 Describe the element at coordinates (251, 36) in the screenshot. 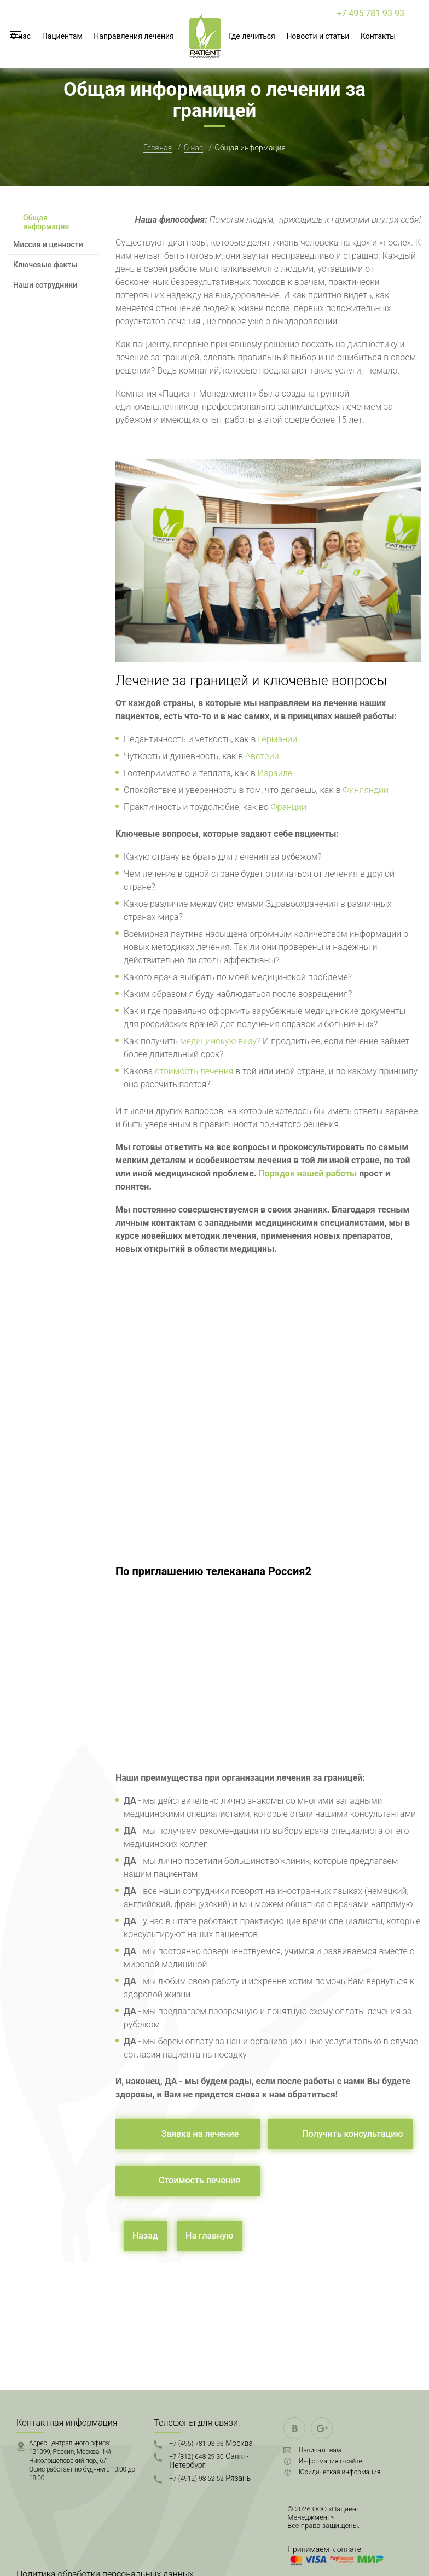

I see `Где лечиться` at that location.